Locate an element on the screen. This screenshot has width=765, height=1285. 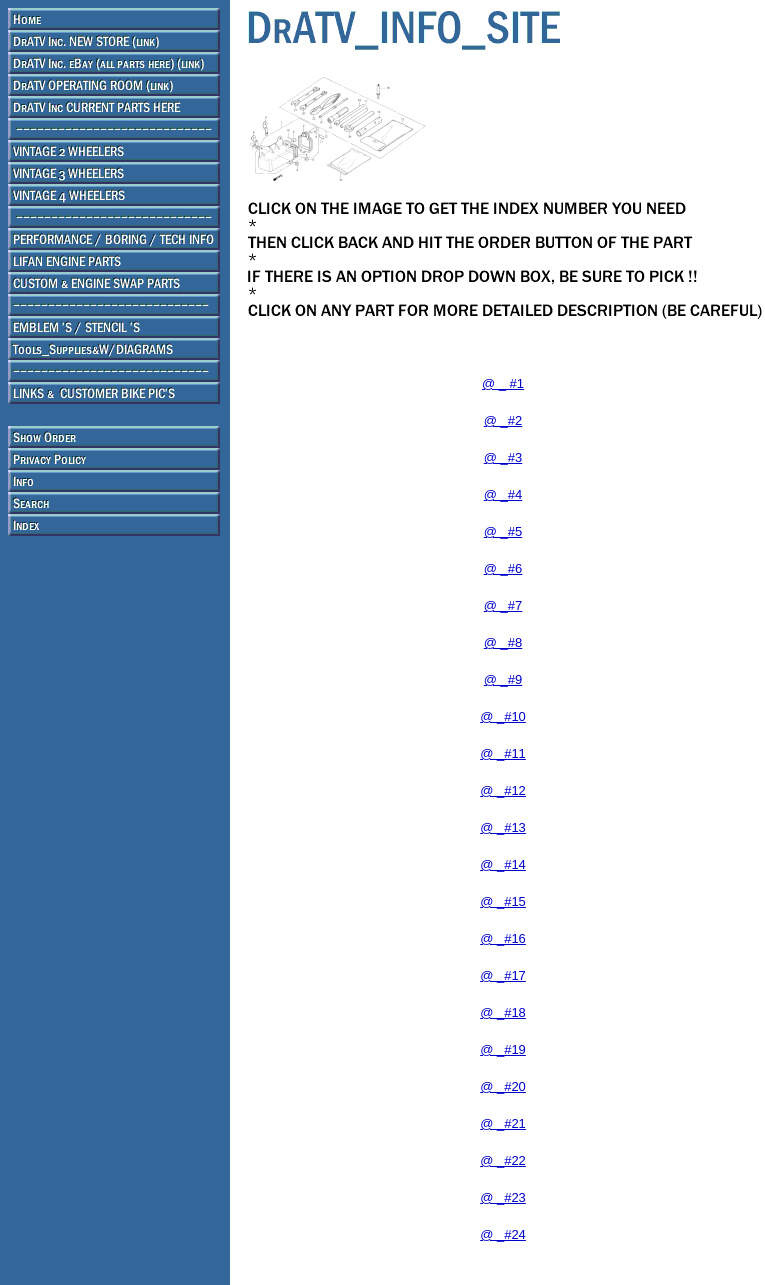
@ _#13 is located at coordinates (503, 827).